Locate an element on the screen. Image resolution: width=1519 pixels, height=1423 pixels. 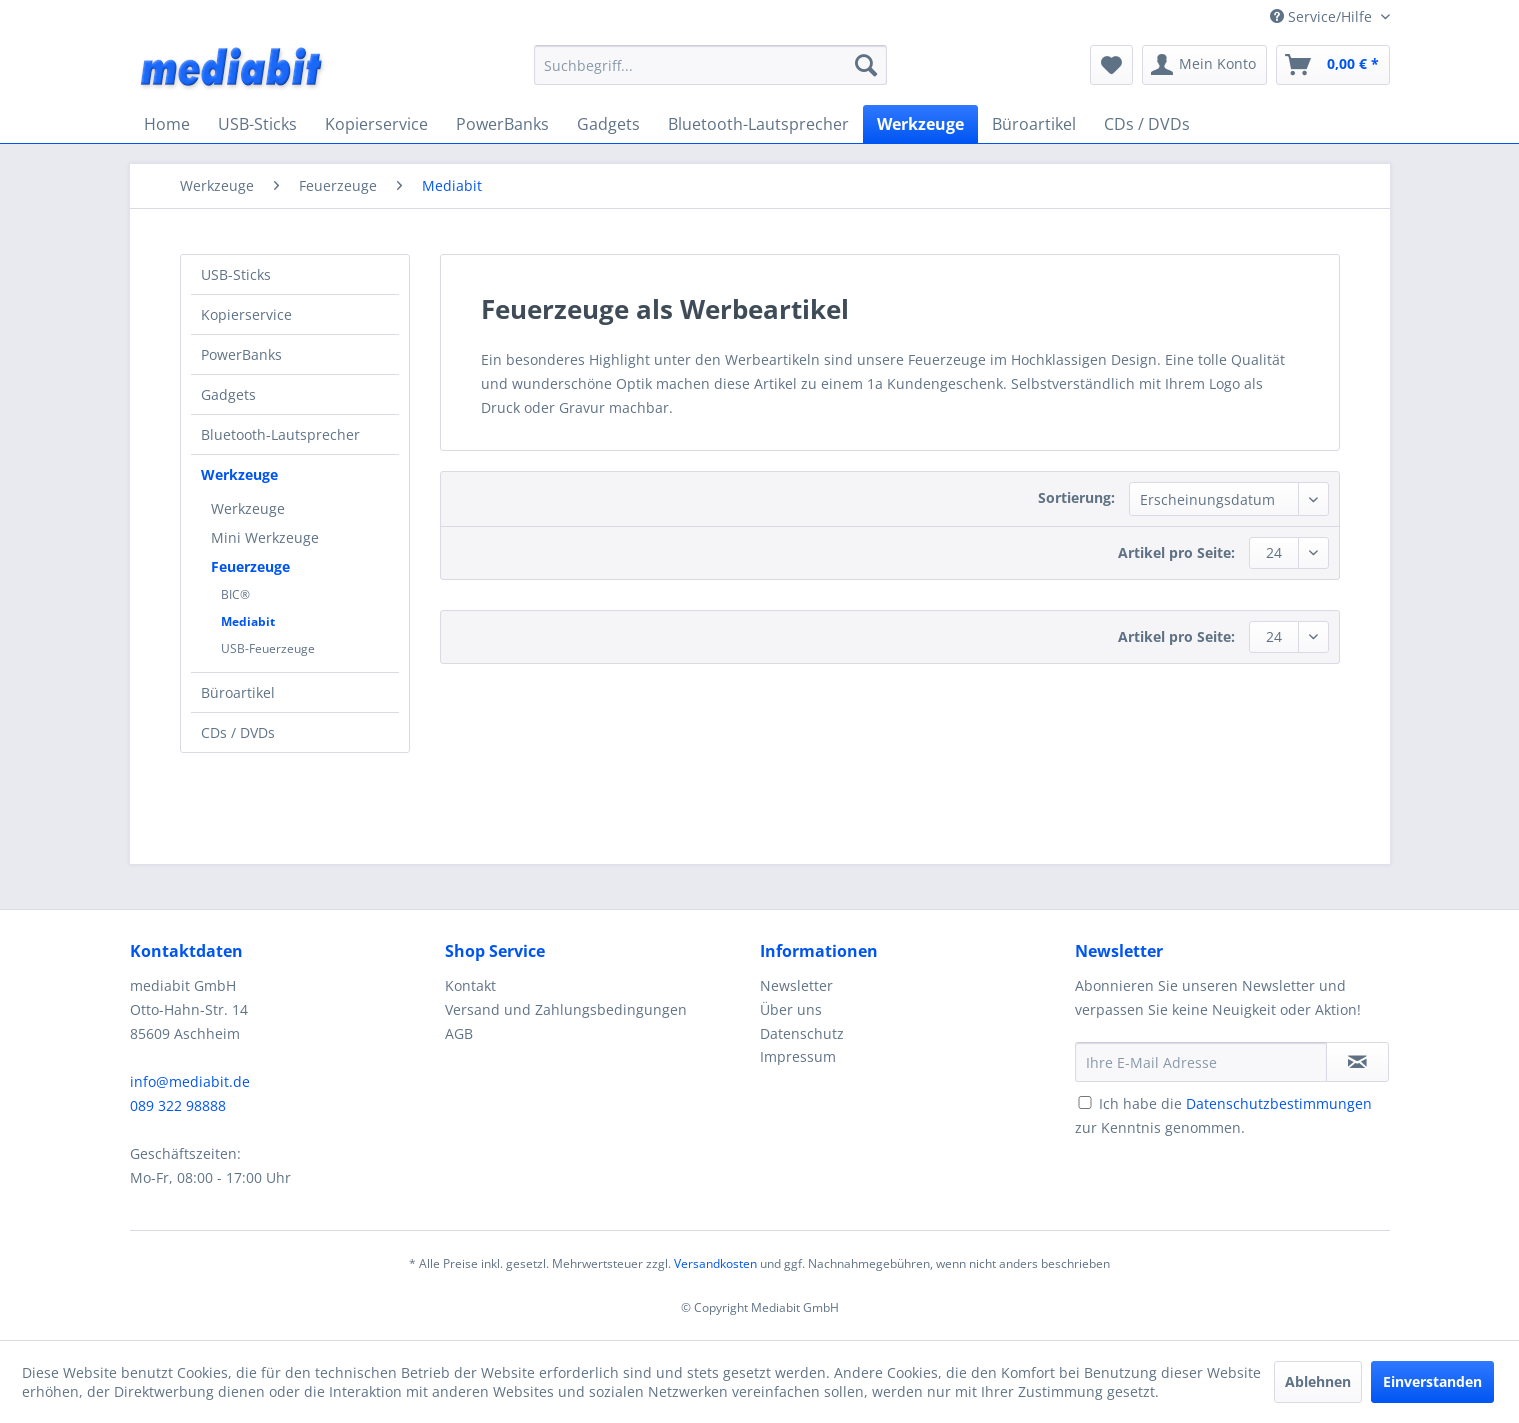
Mediabit is located at coordinates (248, 621).